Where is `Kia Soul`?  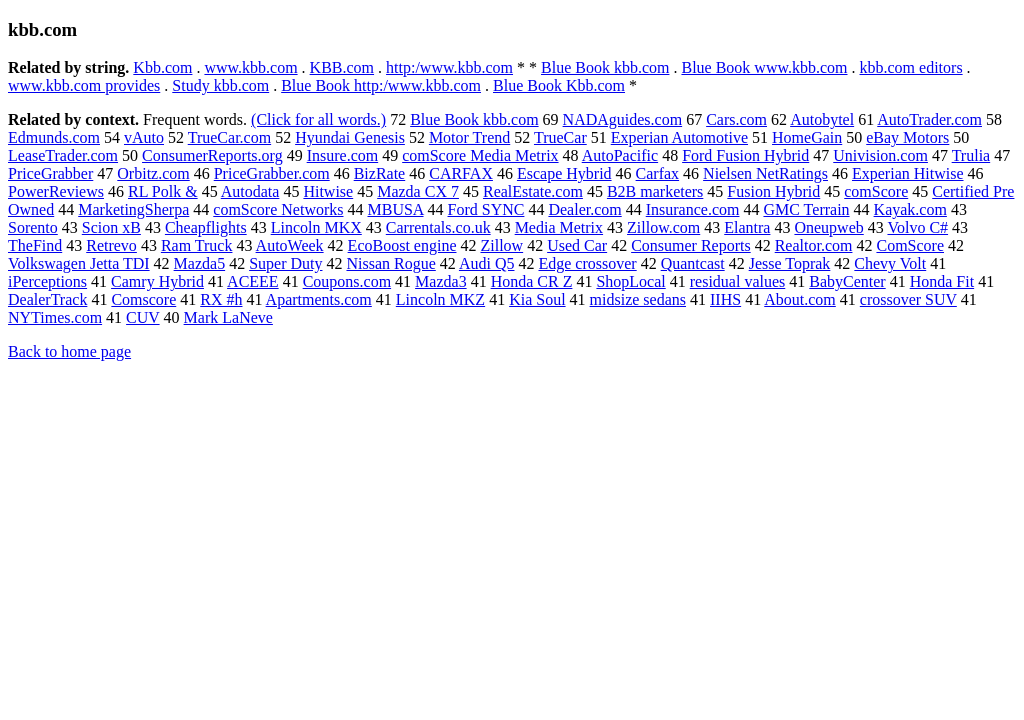
Kia Soul is located at coordinates (537, 299).